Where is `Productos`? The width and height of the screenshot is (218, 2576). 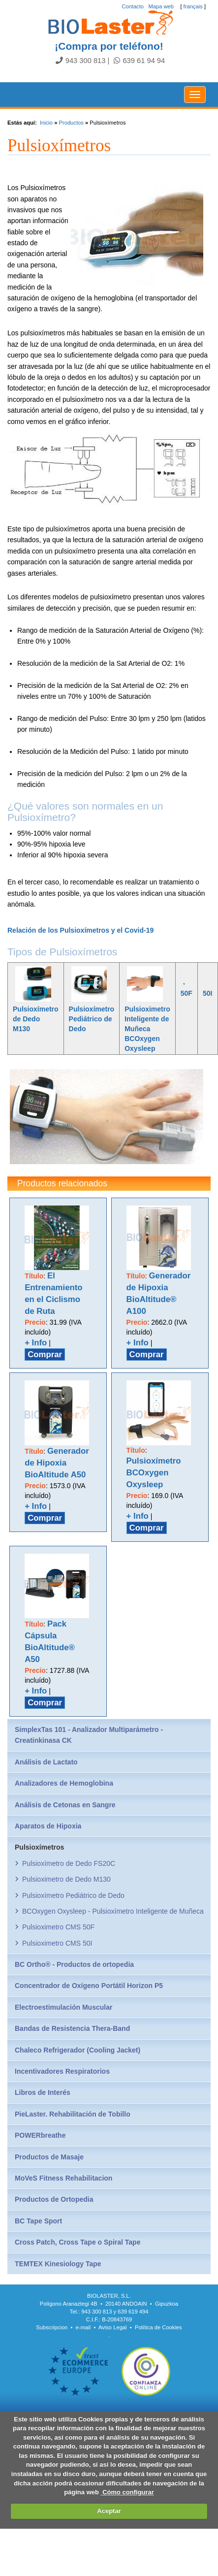
Productos is located at coordinates (71, 123).